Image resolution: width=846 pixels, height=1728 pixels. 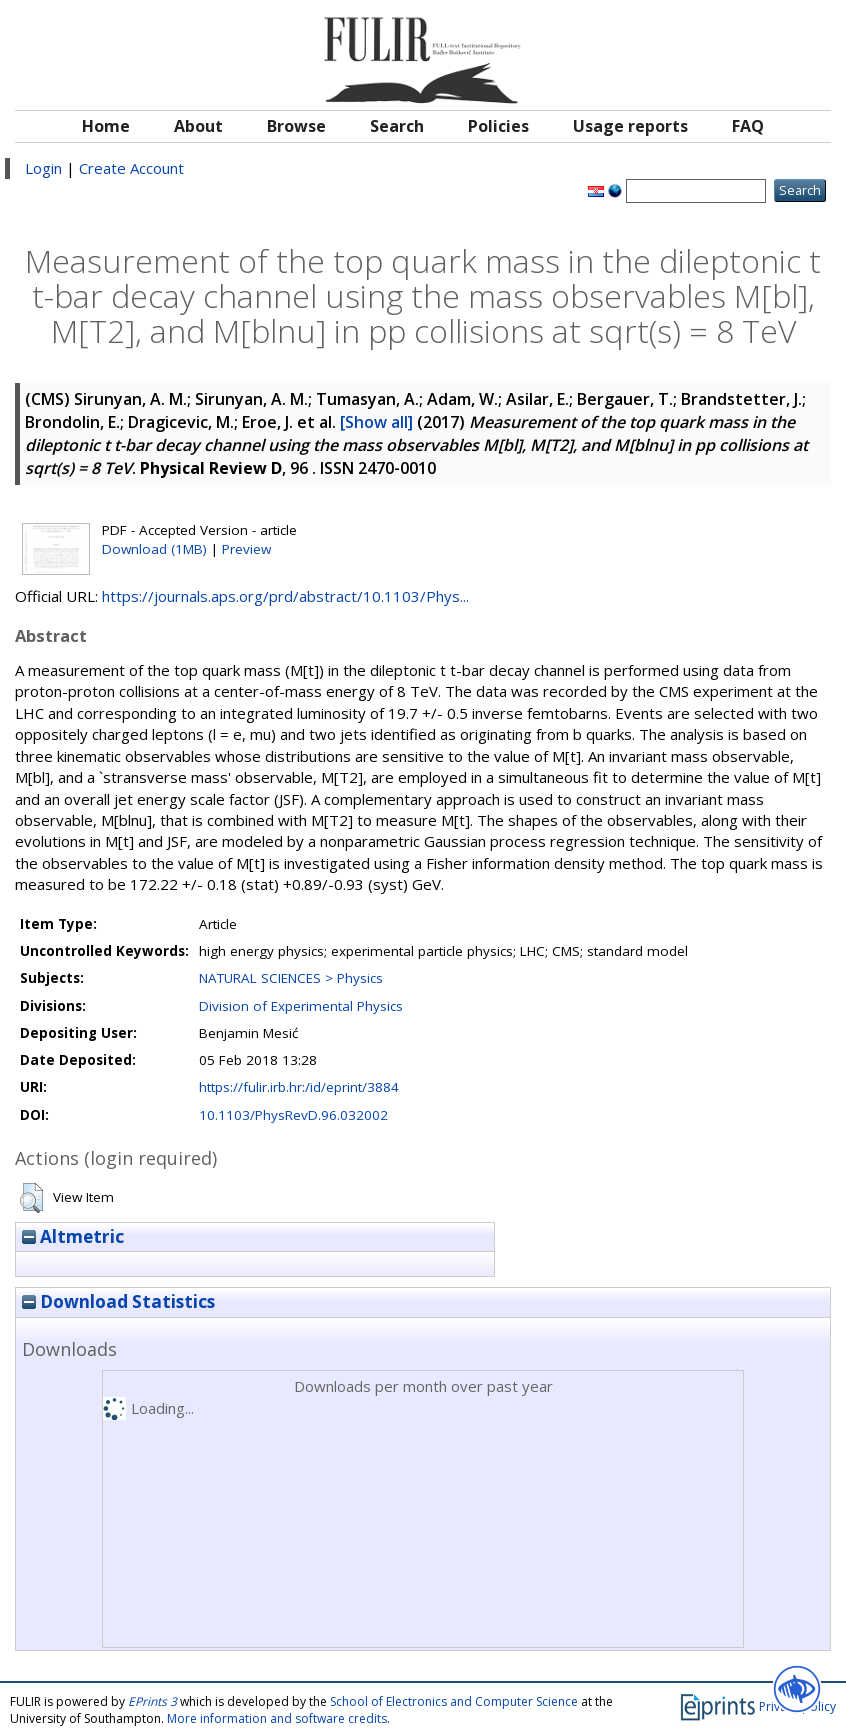 What do you see at coordinates (301, 1006) in the screenshot?
I see `Division of Experimental Physics` at bounding box center [301, 1006].